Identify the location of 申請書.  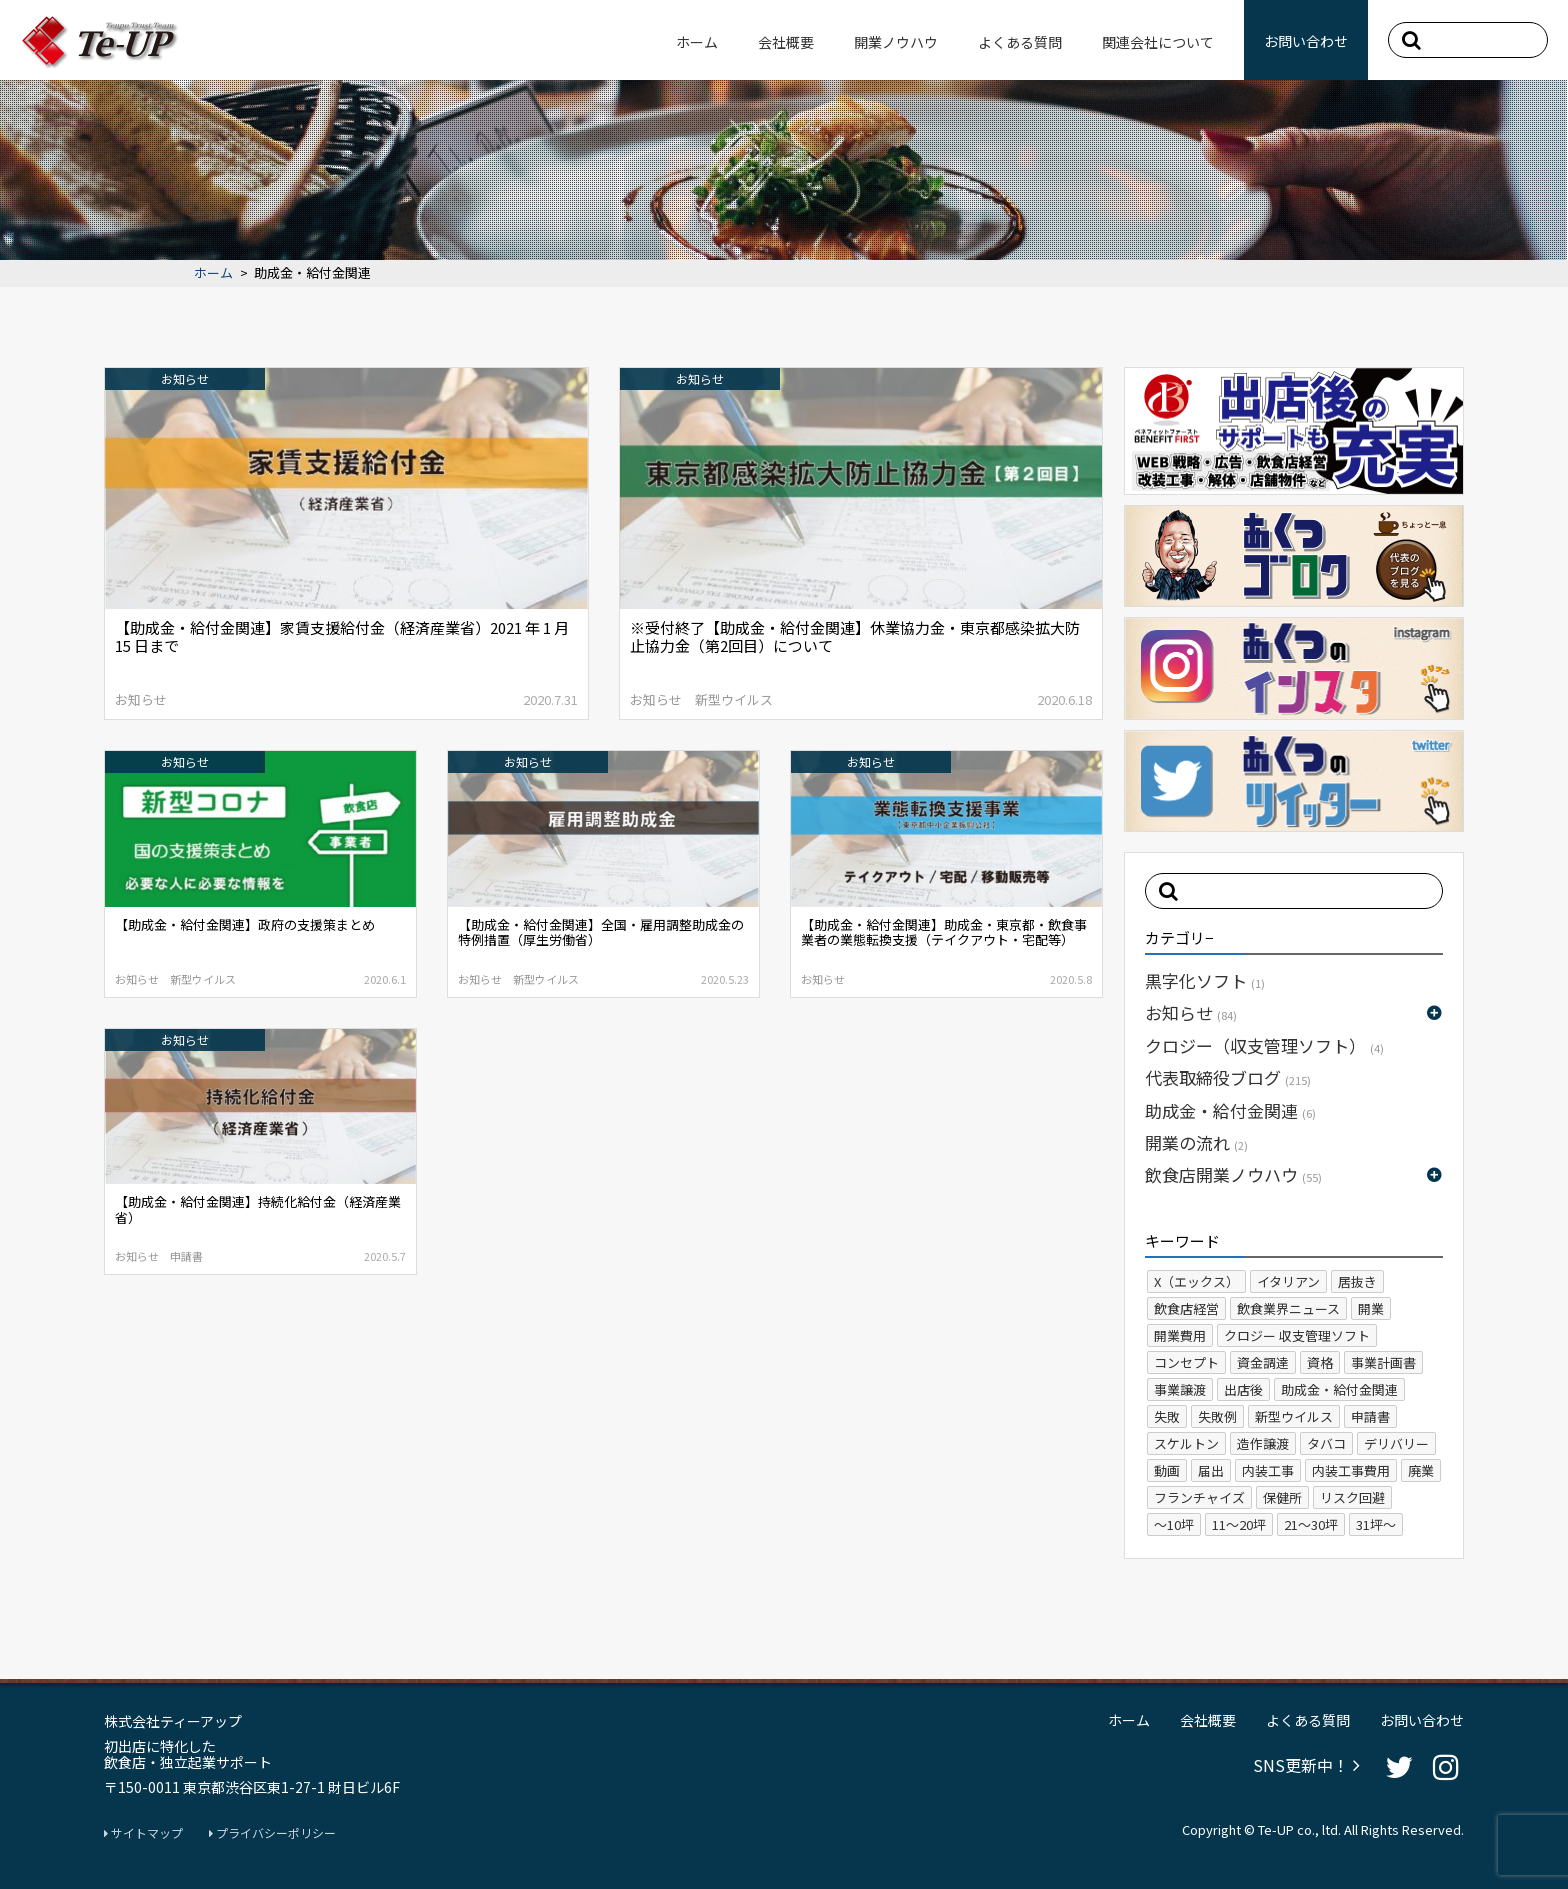
(1370, 1416).